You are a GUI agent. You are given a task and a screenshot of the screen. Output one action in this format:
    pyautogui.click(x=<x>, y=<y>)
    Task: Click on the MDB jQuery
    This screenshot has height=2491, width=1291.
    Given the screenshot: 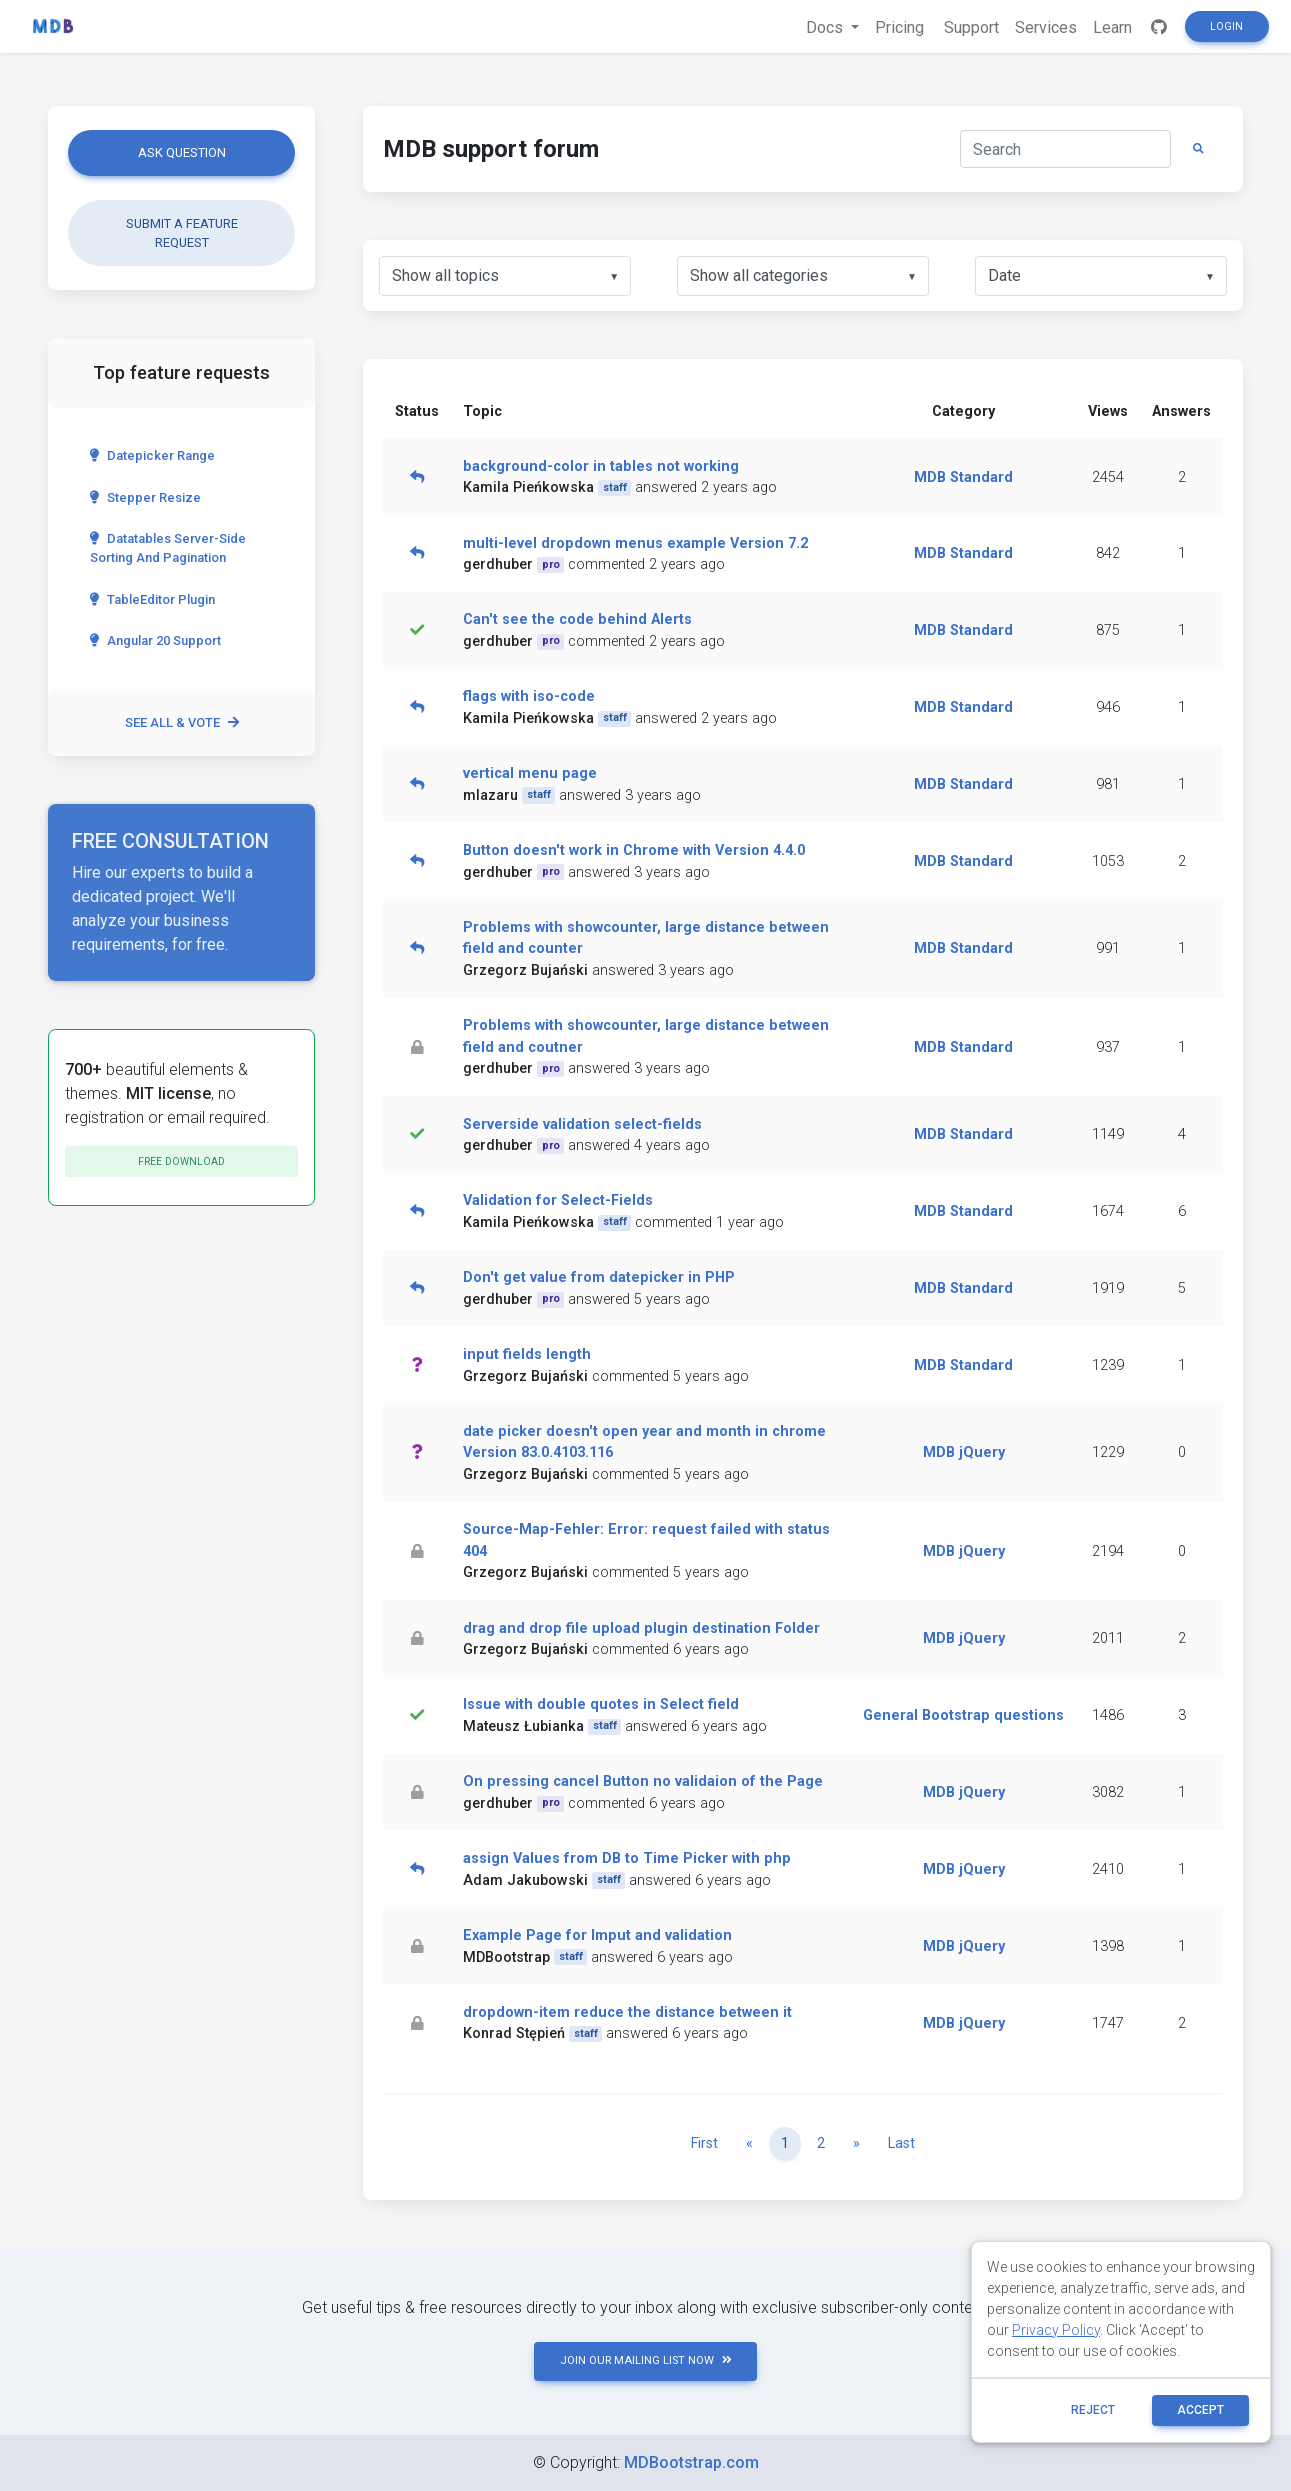 What is the action you would take?
    pyautogui.click(x=964, y=1452)
    